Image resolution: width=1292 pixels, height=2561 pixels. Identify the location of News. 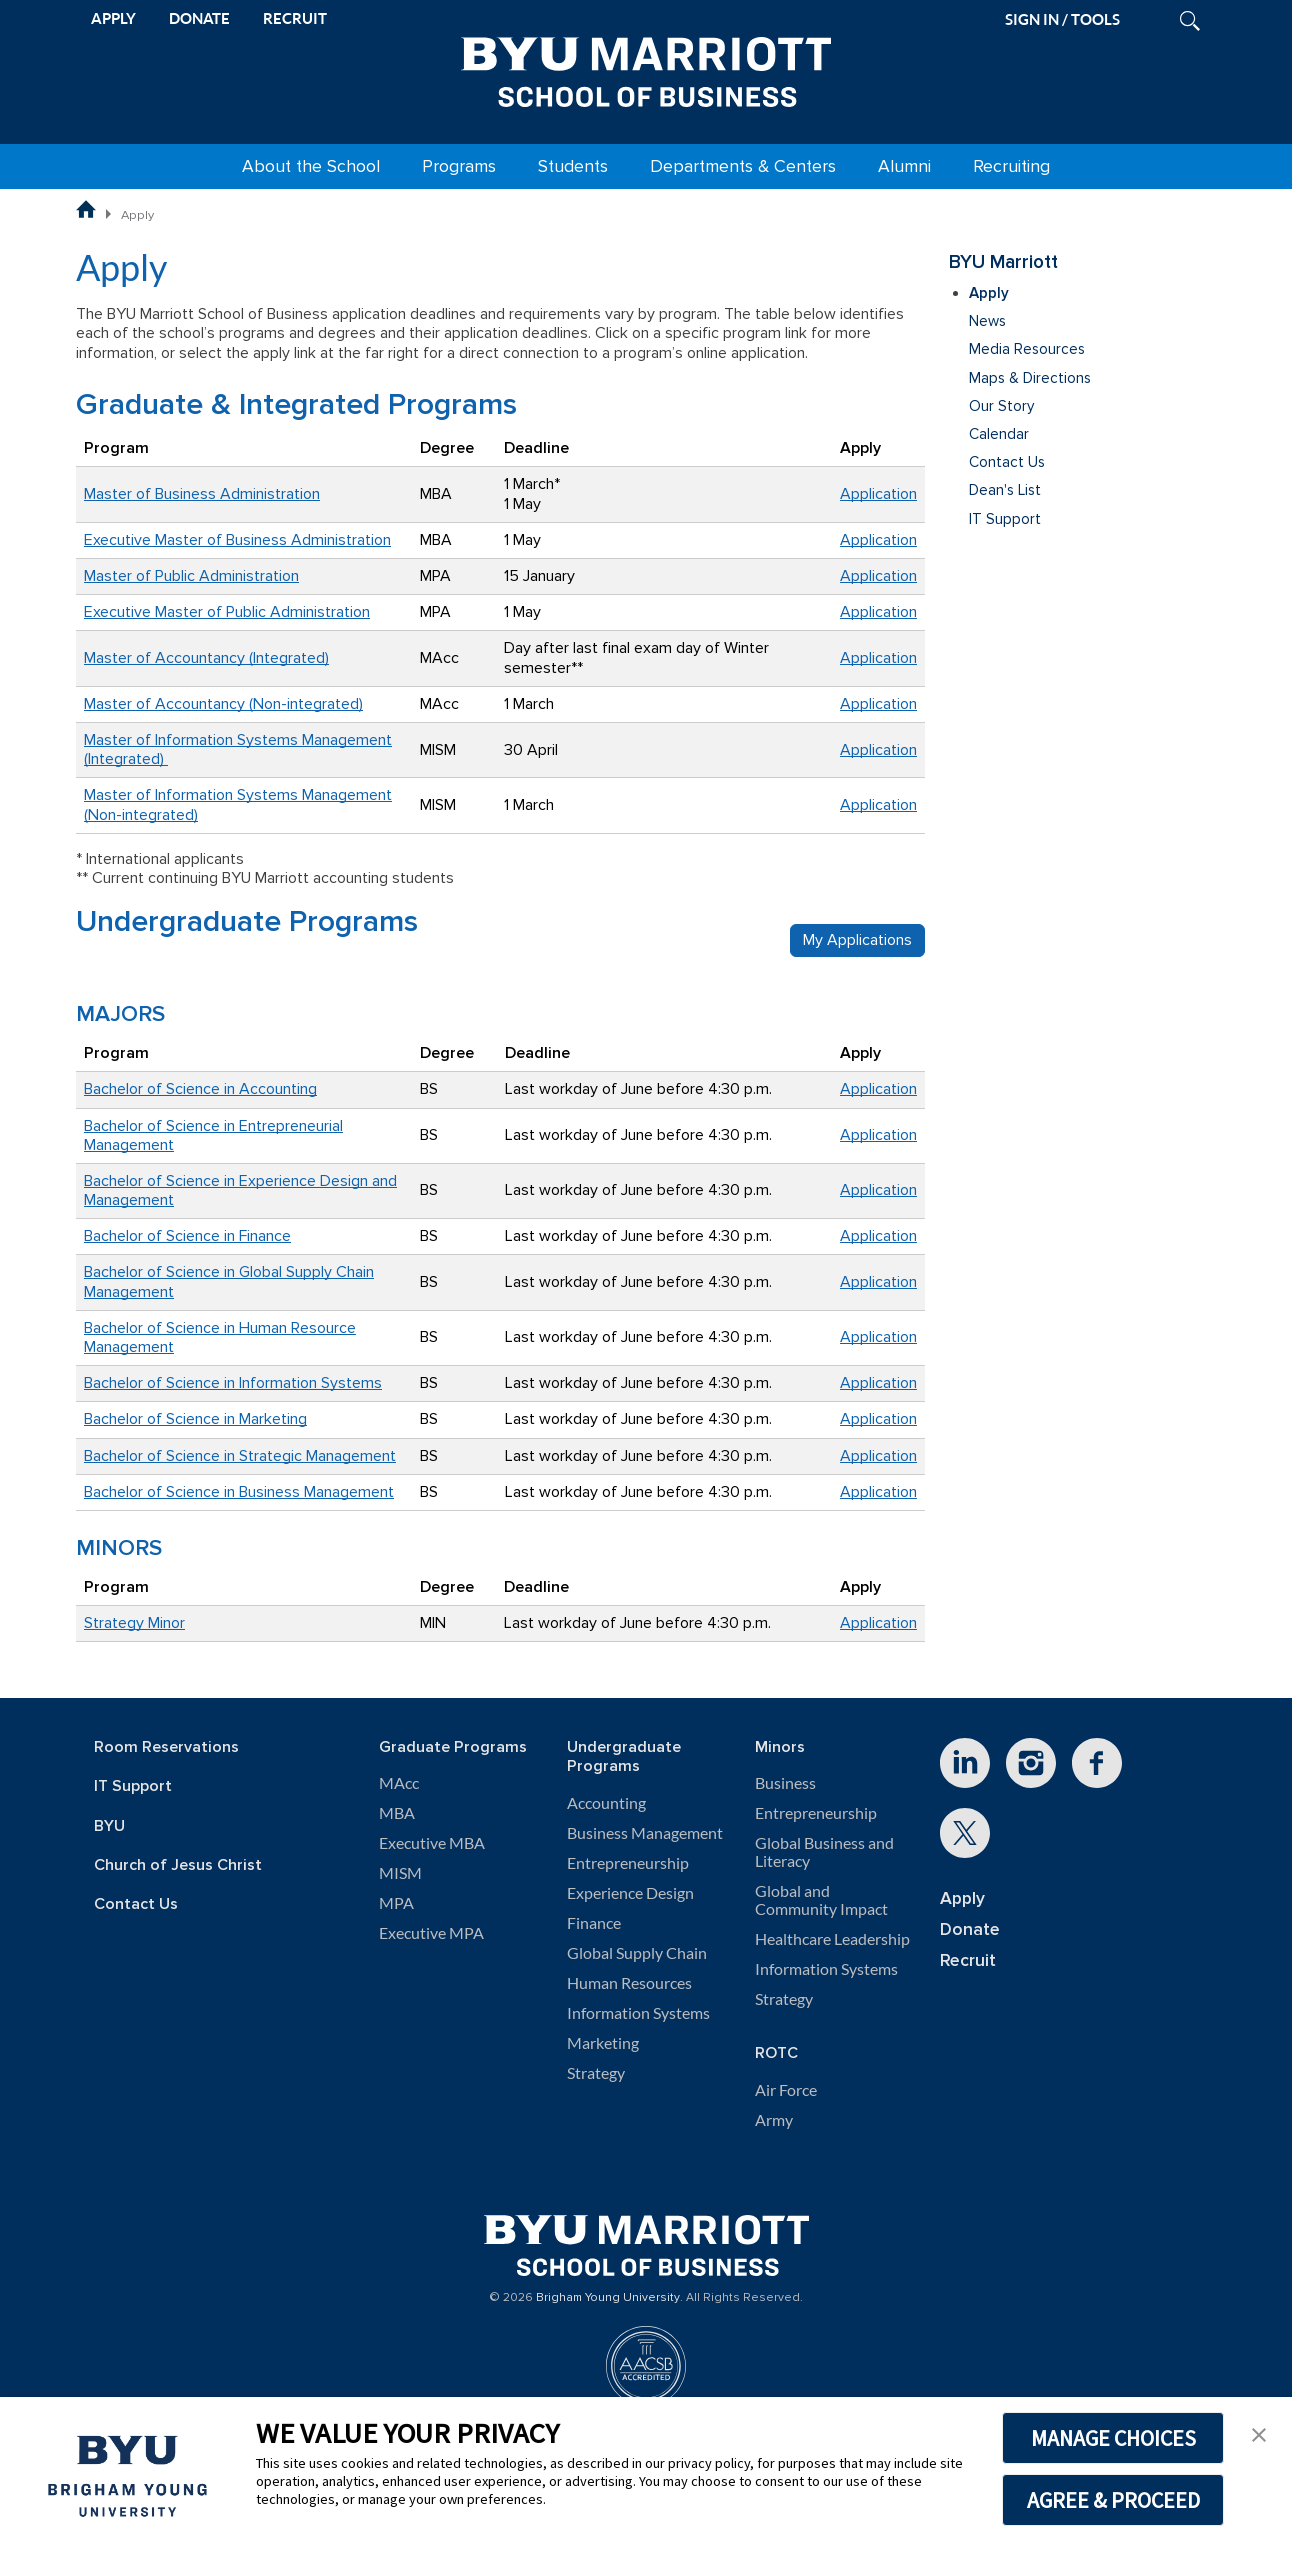
(987, 321).